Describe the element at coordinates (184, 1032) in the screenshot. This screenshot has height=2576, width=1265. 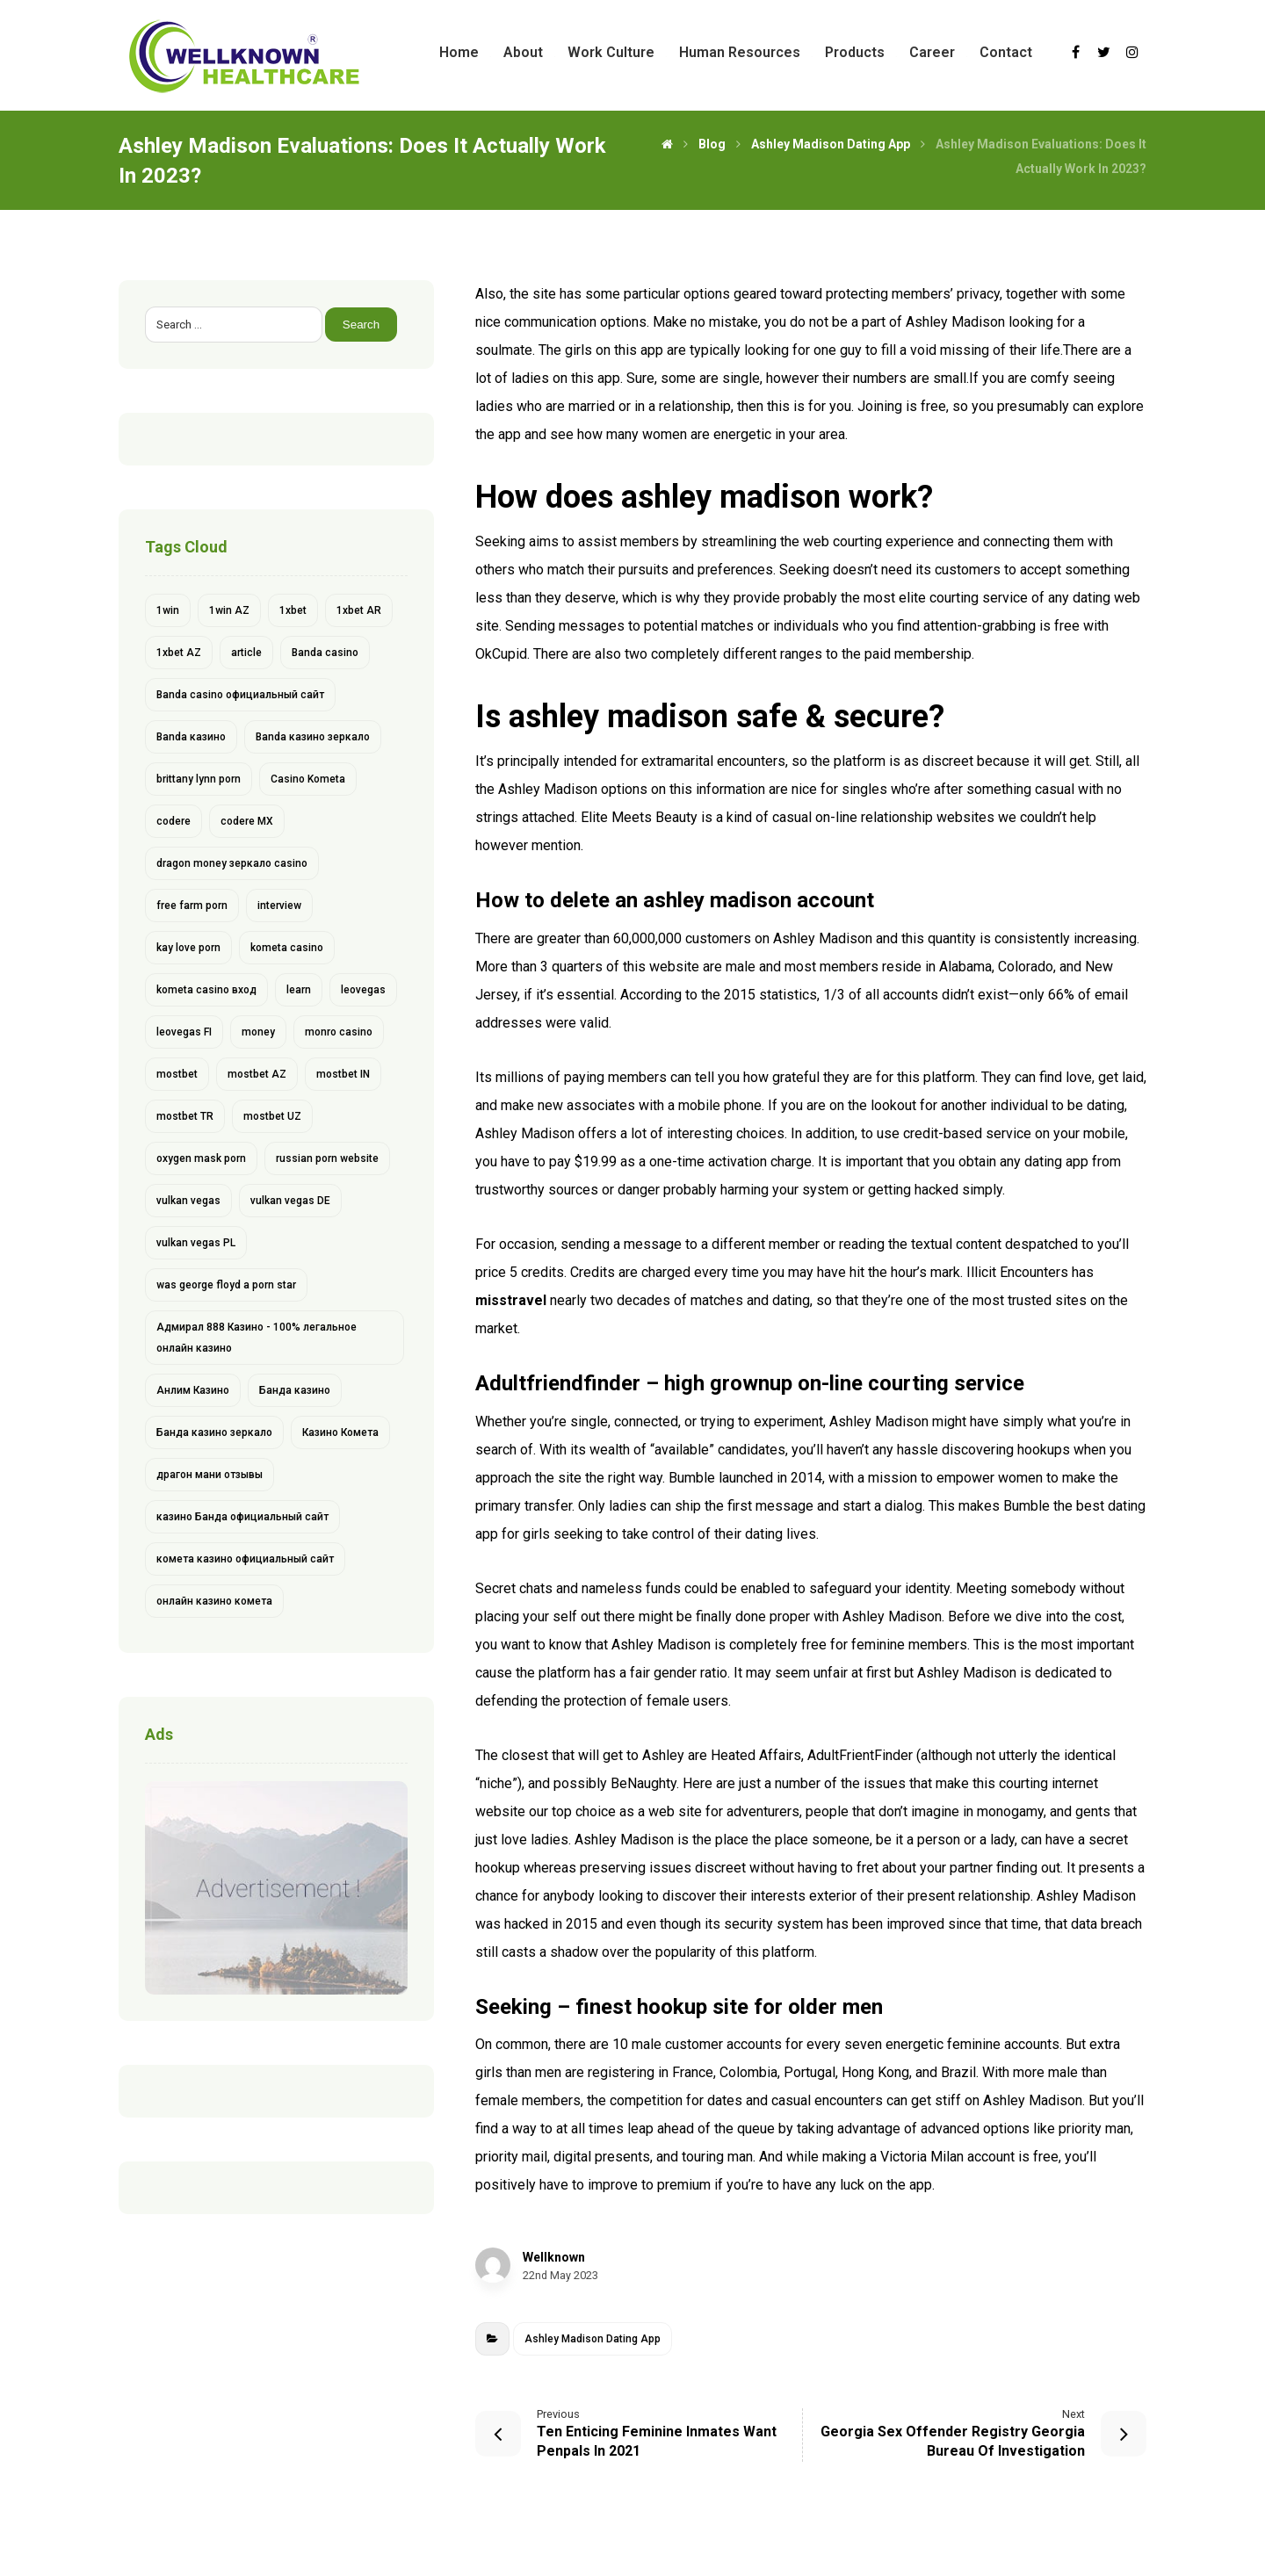
I see `leovegas FI [leovegas FI (4 items)]` at that location.